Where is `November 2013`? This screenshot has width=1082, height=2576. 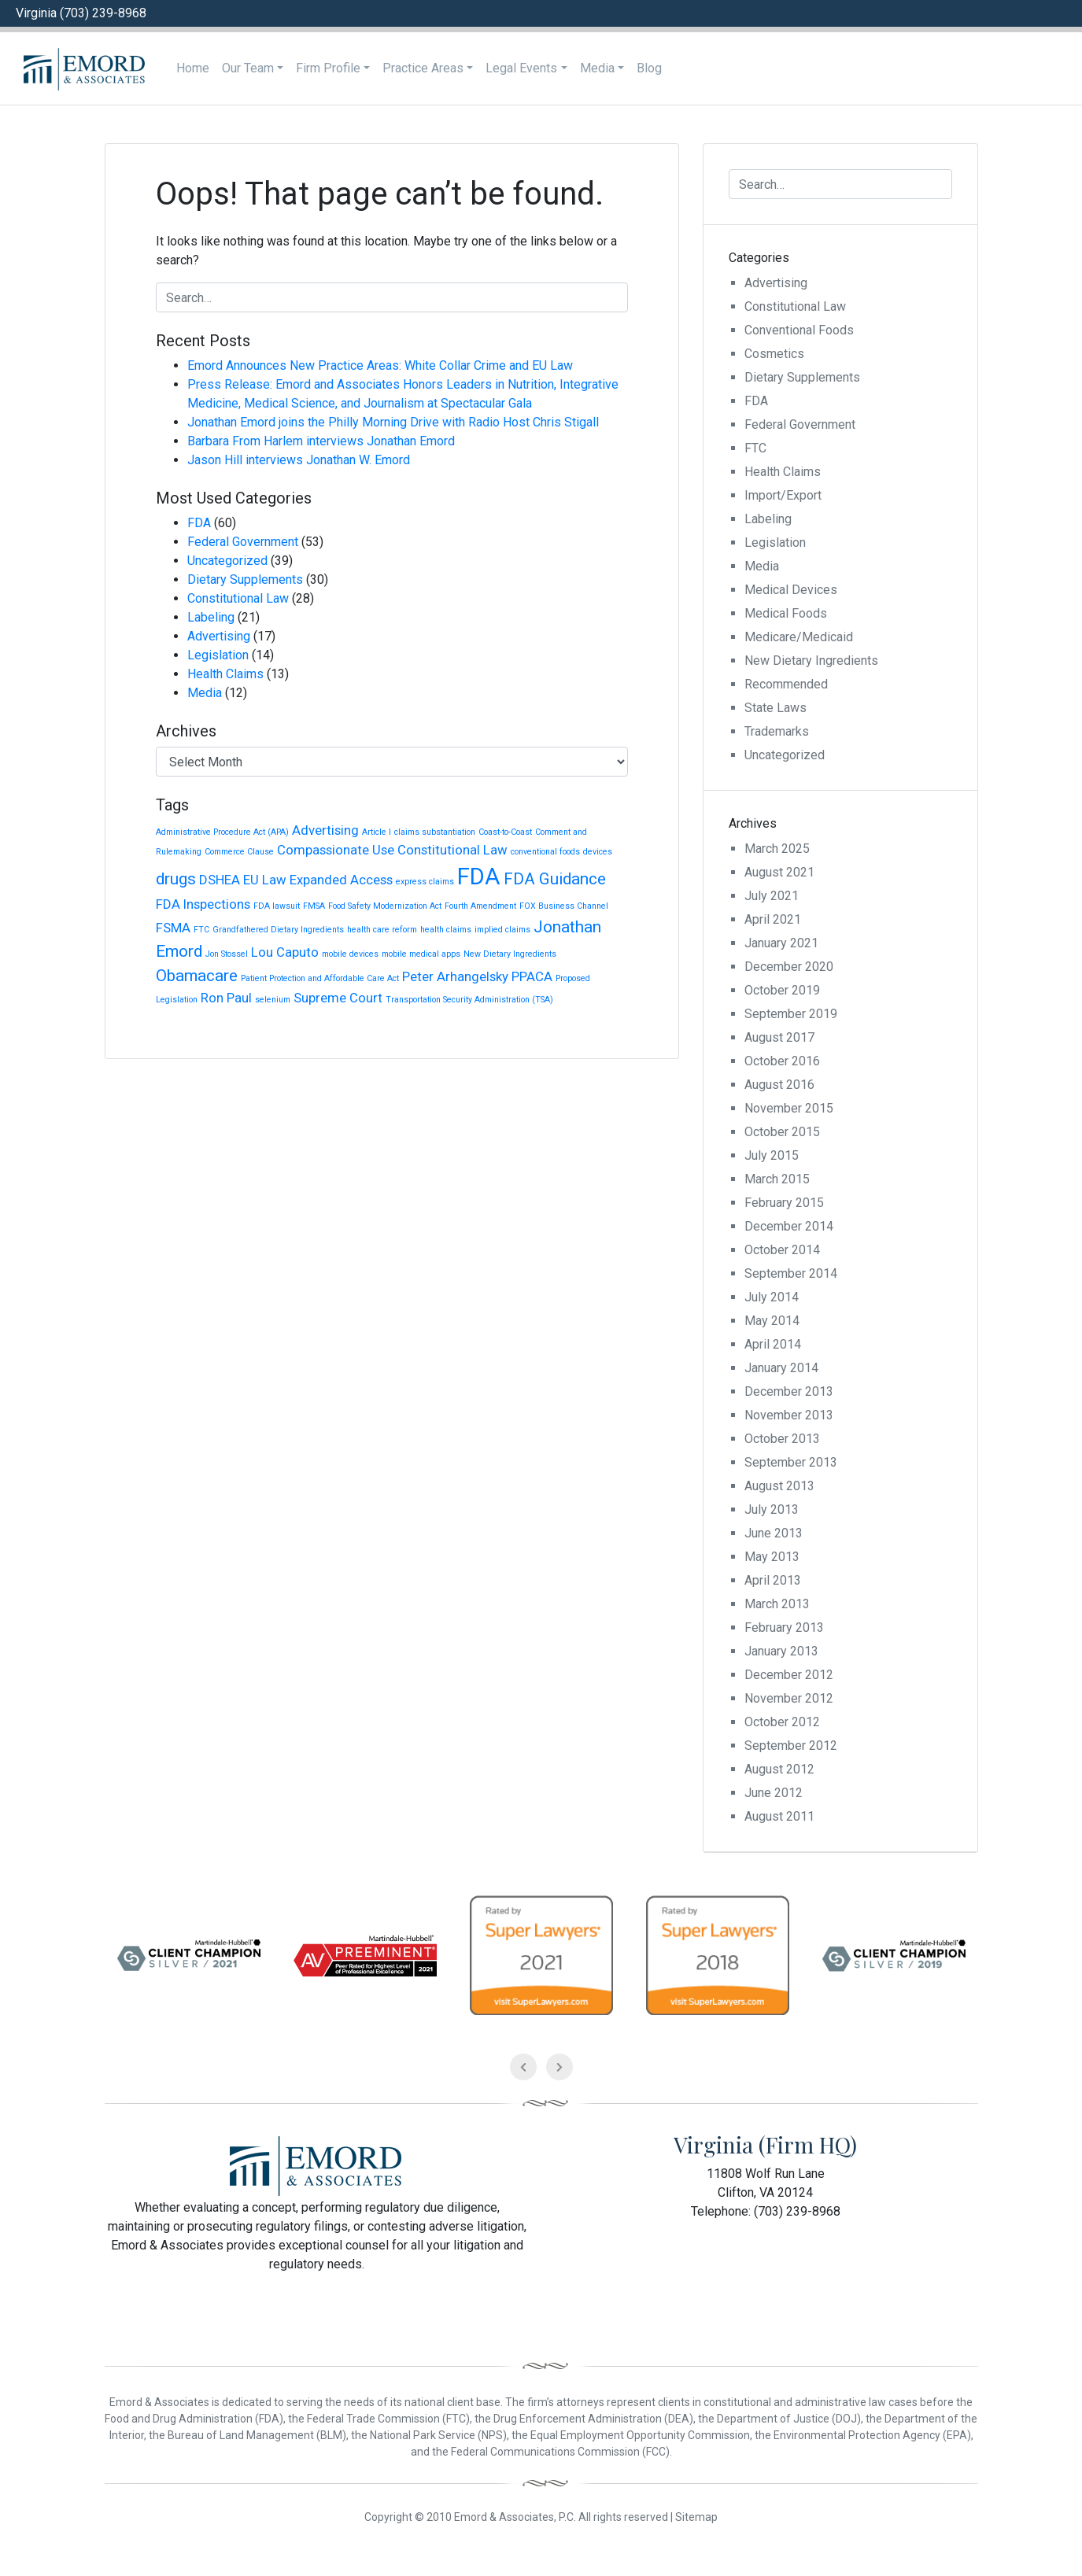
November 2013 is located at coordinates (788, 1415).